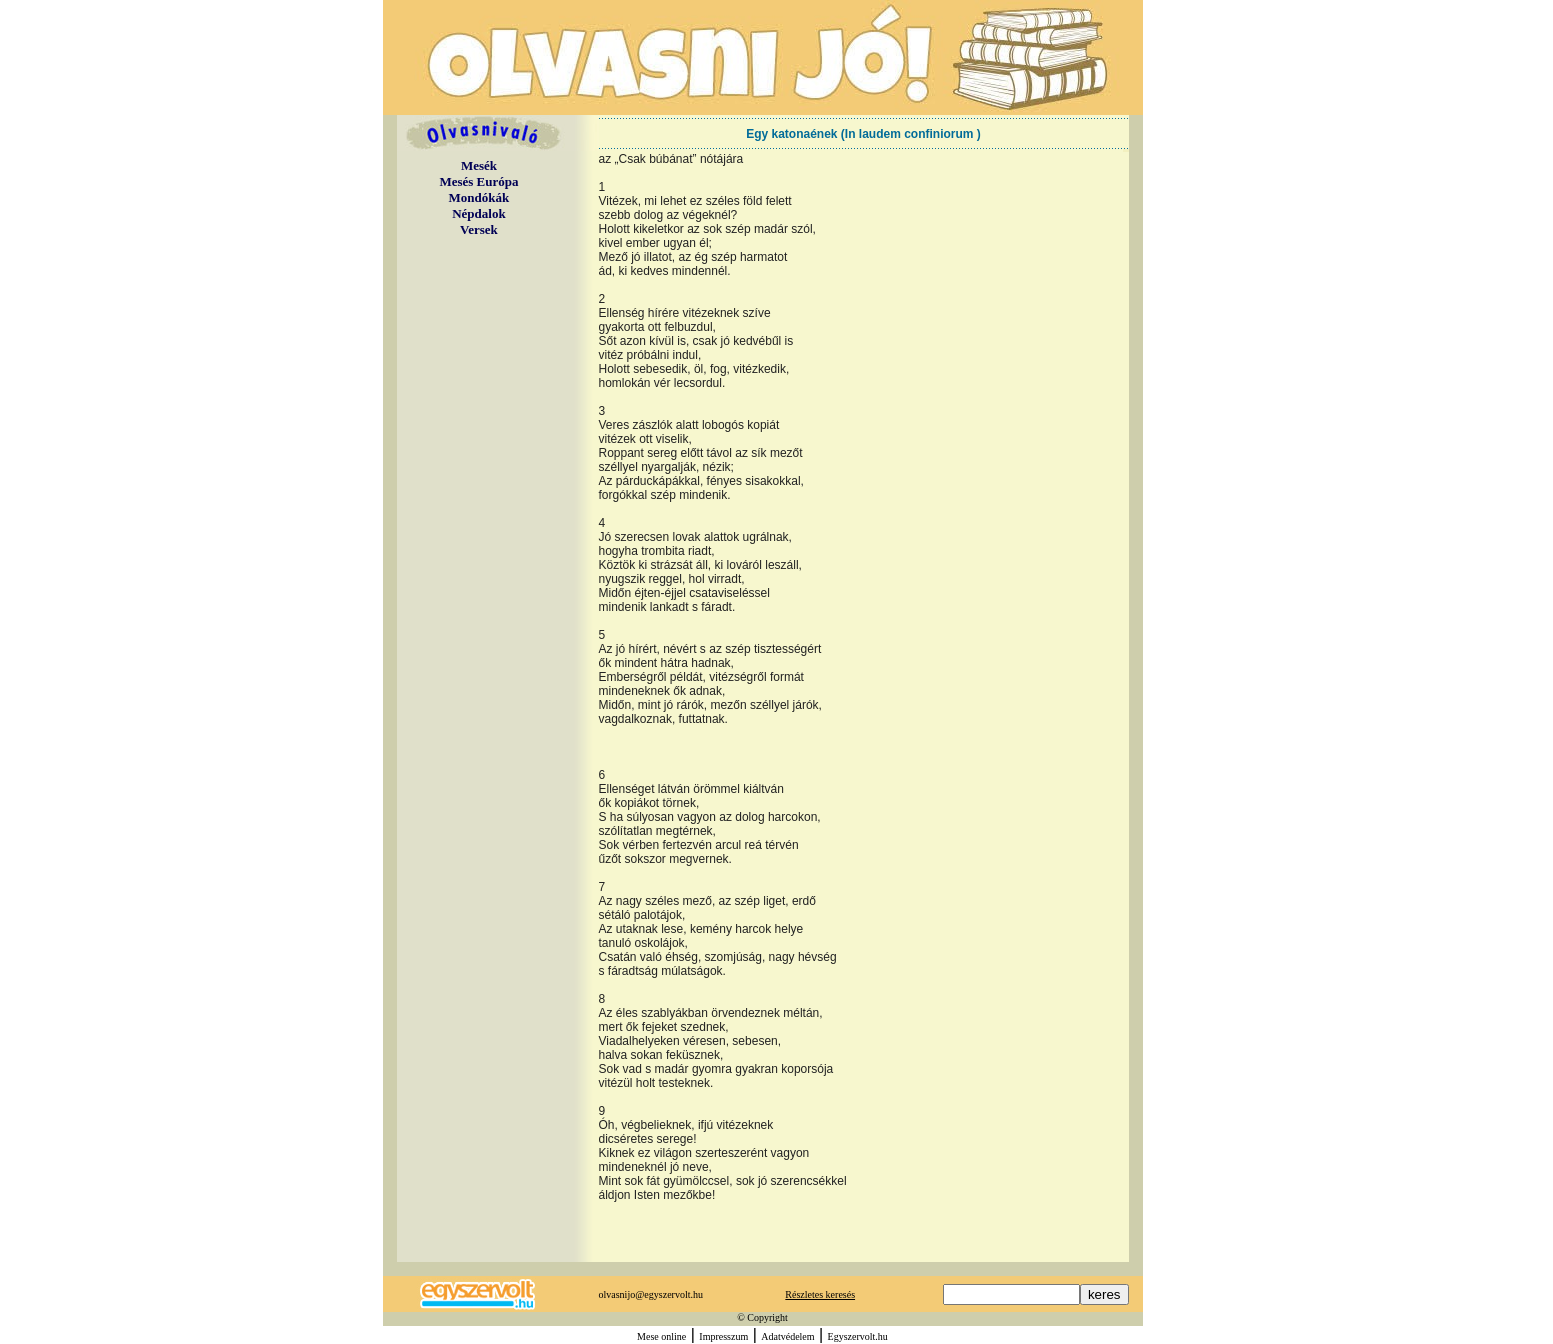 This screenshot has width=1553, height=1344. Describe the element at coordinates (479, 229) in the screenshot. I see `Versek` at that location.